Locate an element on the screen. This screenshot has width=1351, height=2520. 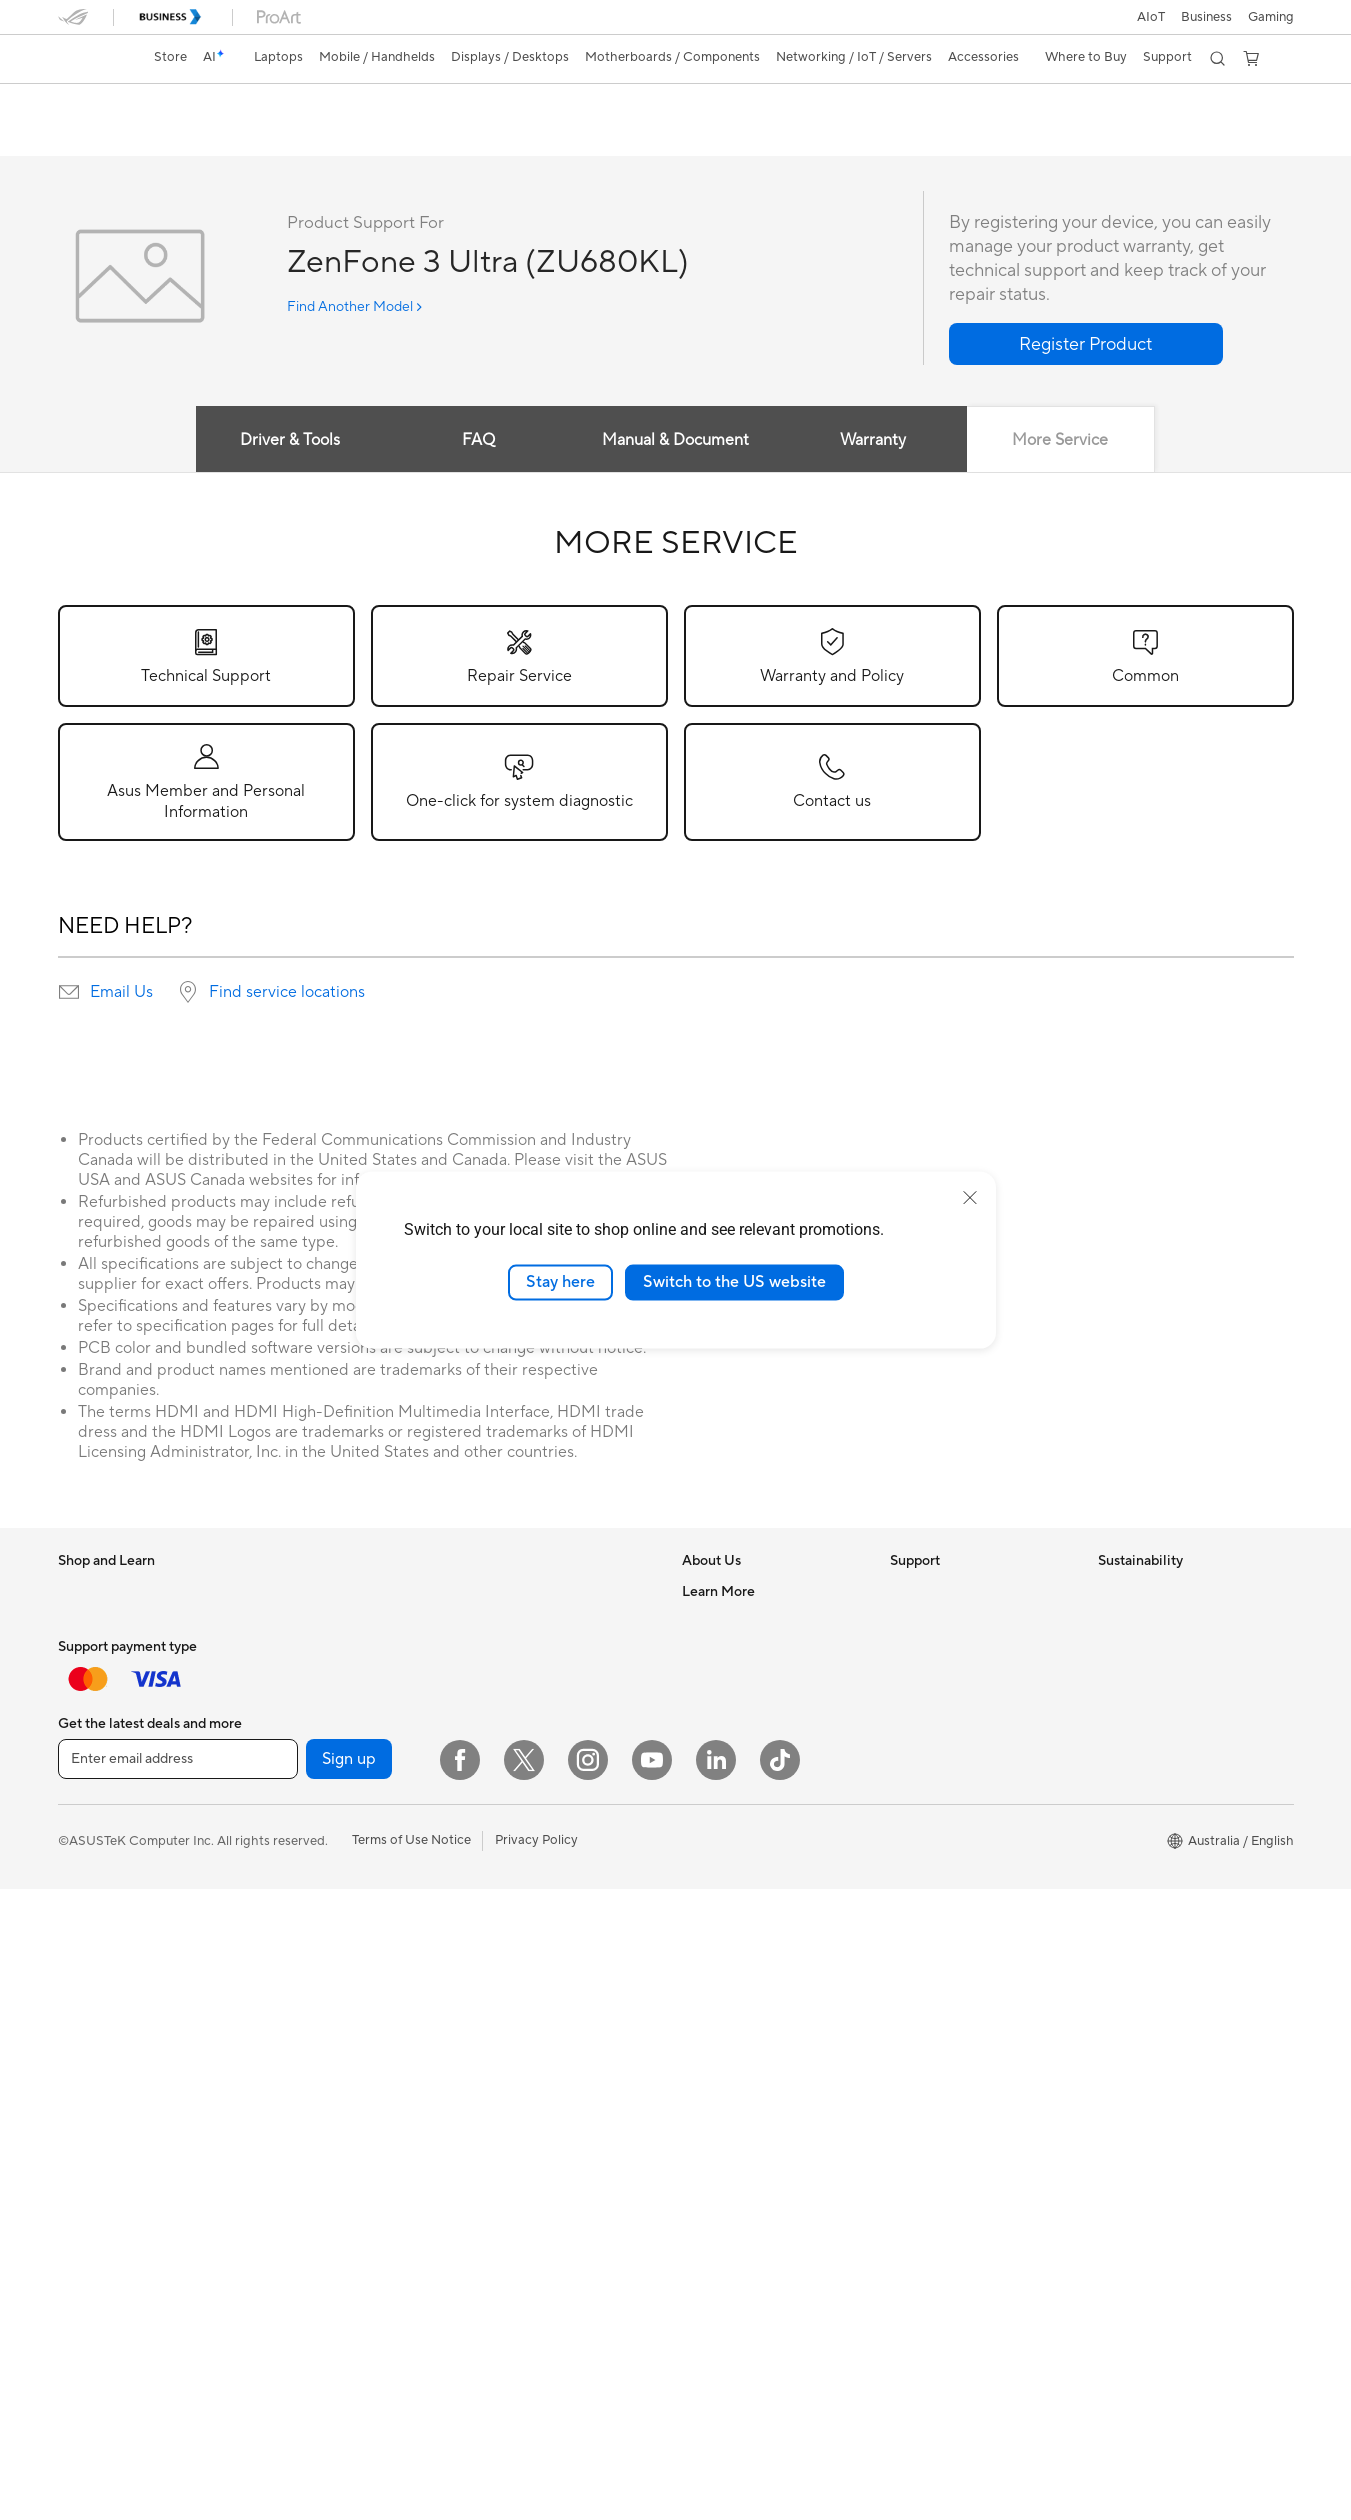
For Home is located at coordinates (87, 1623).